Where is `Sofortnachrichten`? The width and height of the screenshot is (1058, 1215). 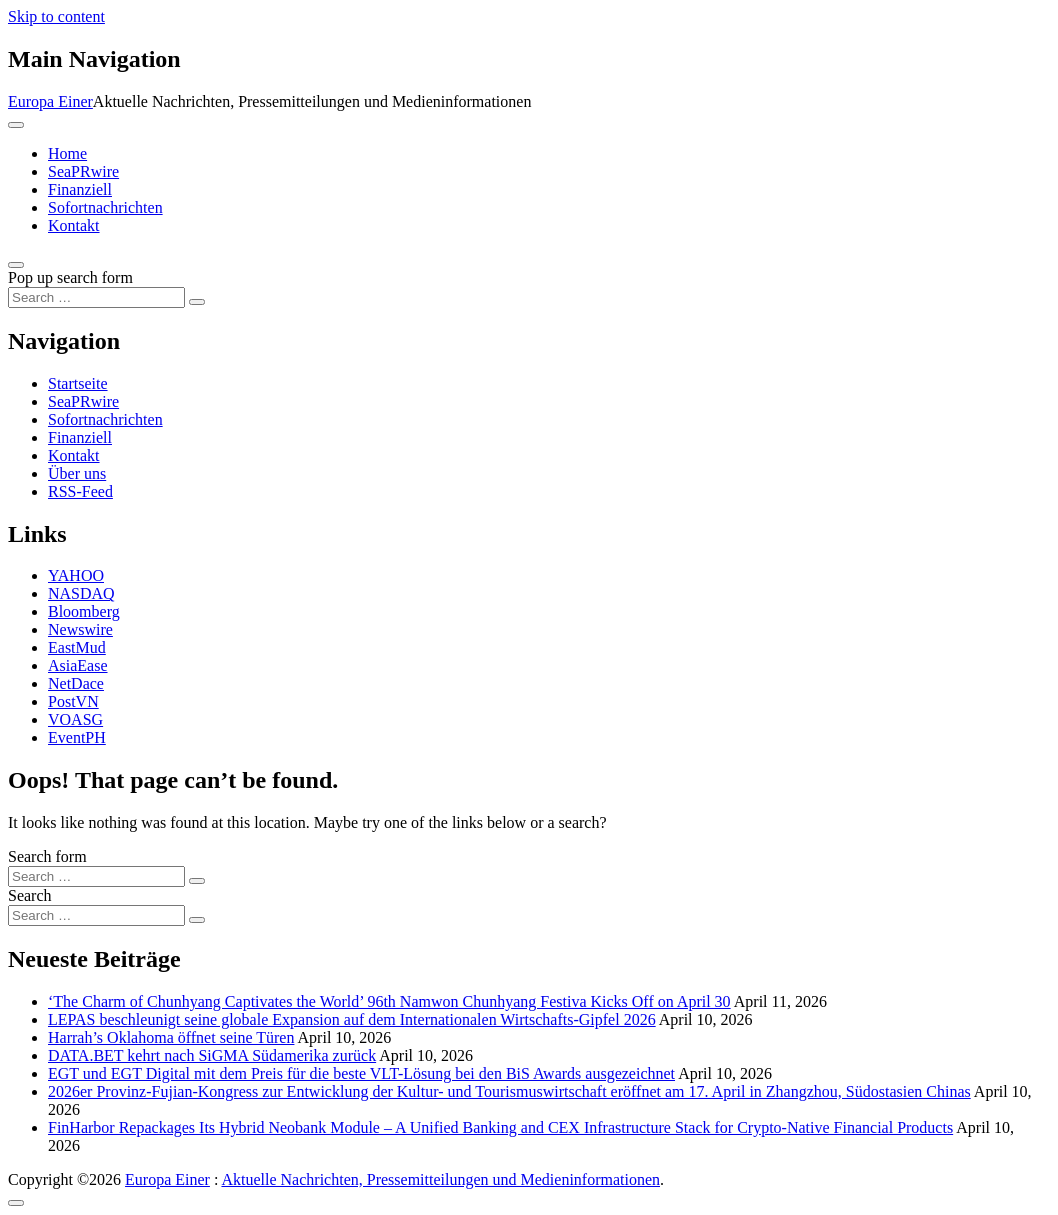 Sofortnachrichten is located at coordinates (105, 207).